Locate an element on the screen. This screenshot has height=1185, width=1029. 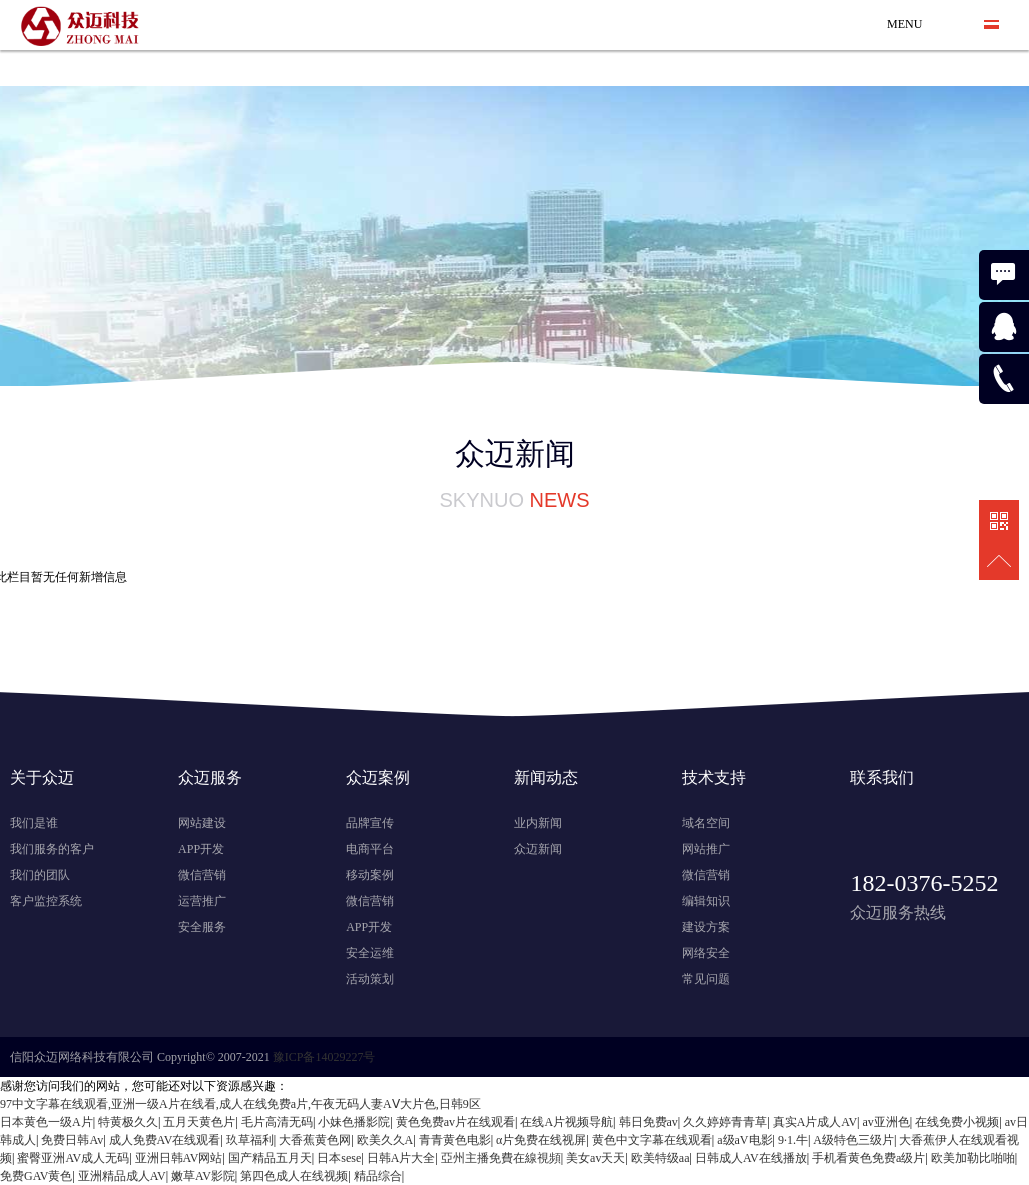
日韩A片大全 is located at coordinates (401, 1158).